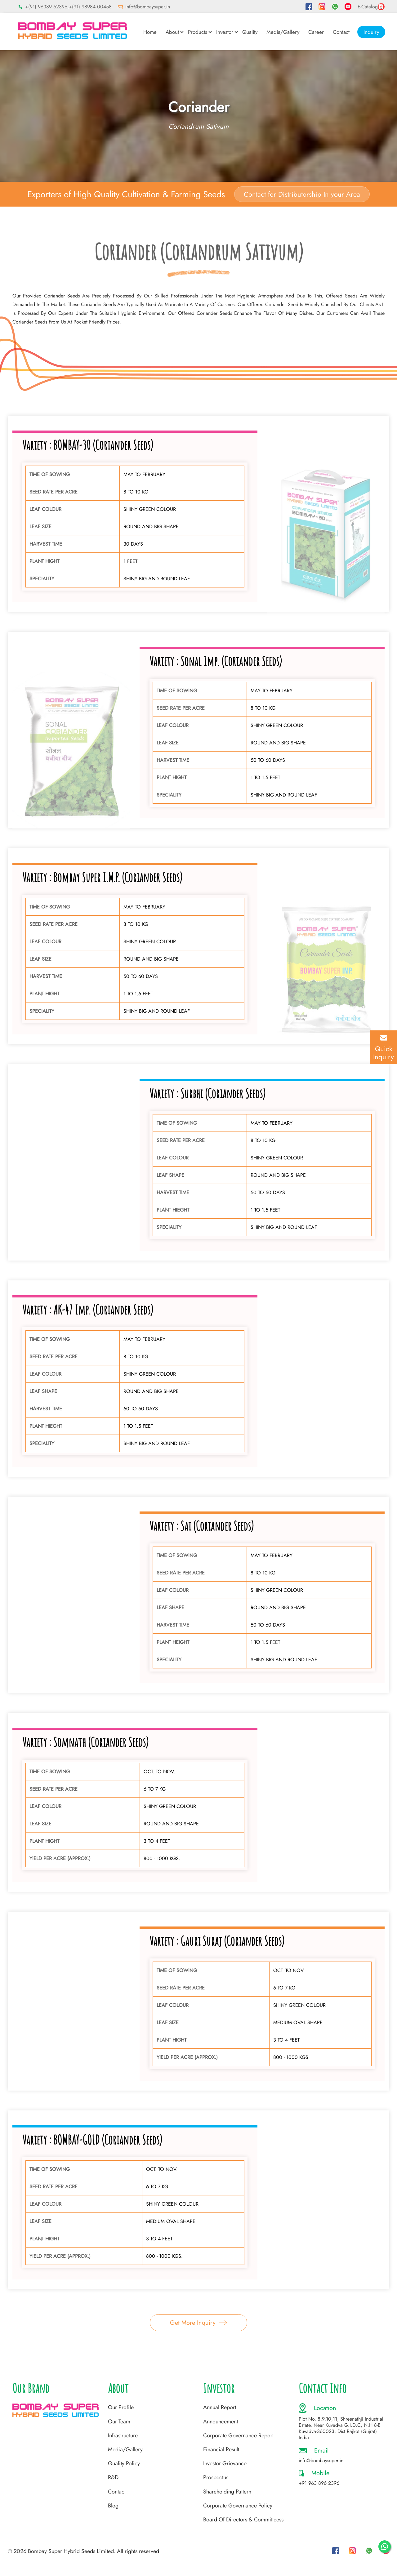  What do you see at coordinates (113, 2506) in the screenshot?
I see `Blog` at bounding box center [113, 2506].